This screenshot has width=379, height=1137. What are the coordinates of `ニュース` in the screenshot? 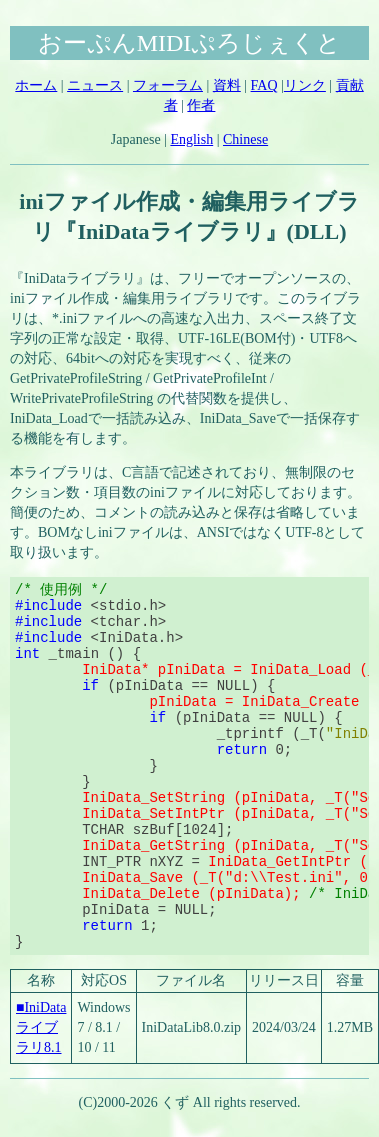 It's located at (95, 85).